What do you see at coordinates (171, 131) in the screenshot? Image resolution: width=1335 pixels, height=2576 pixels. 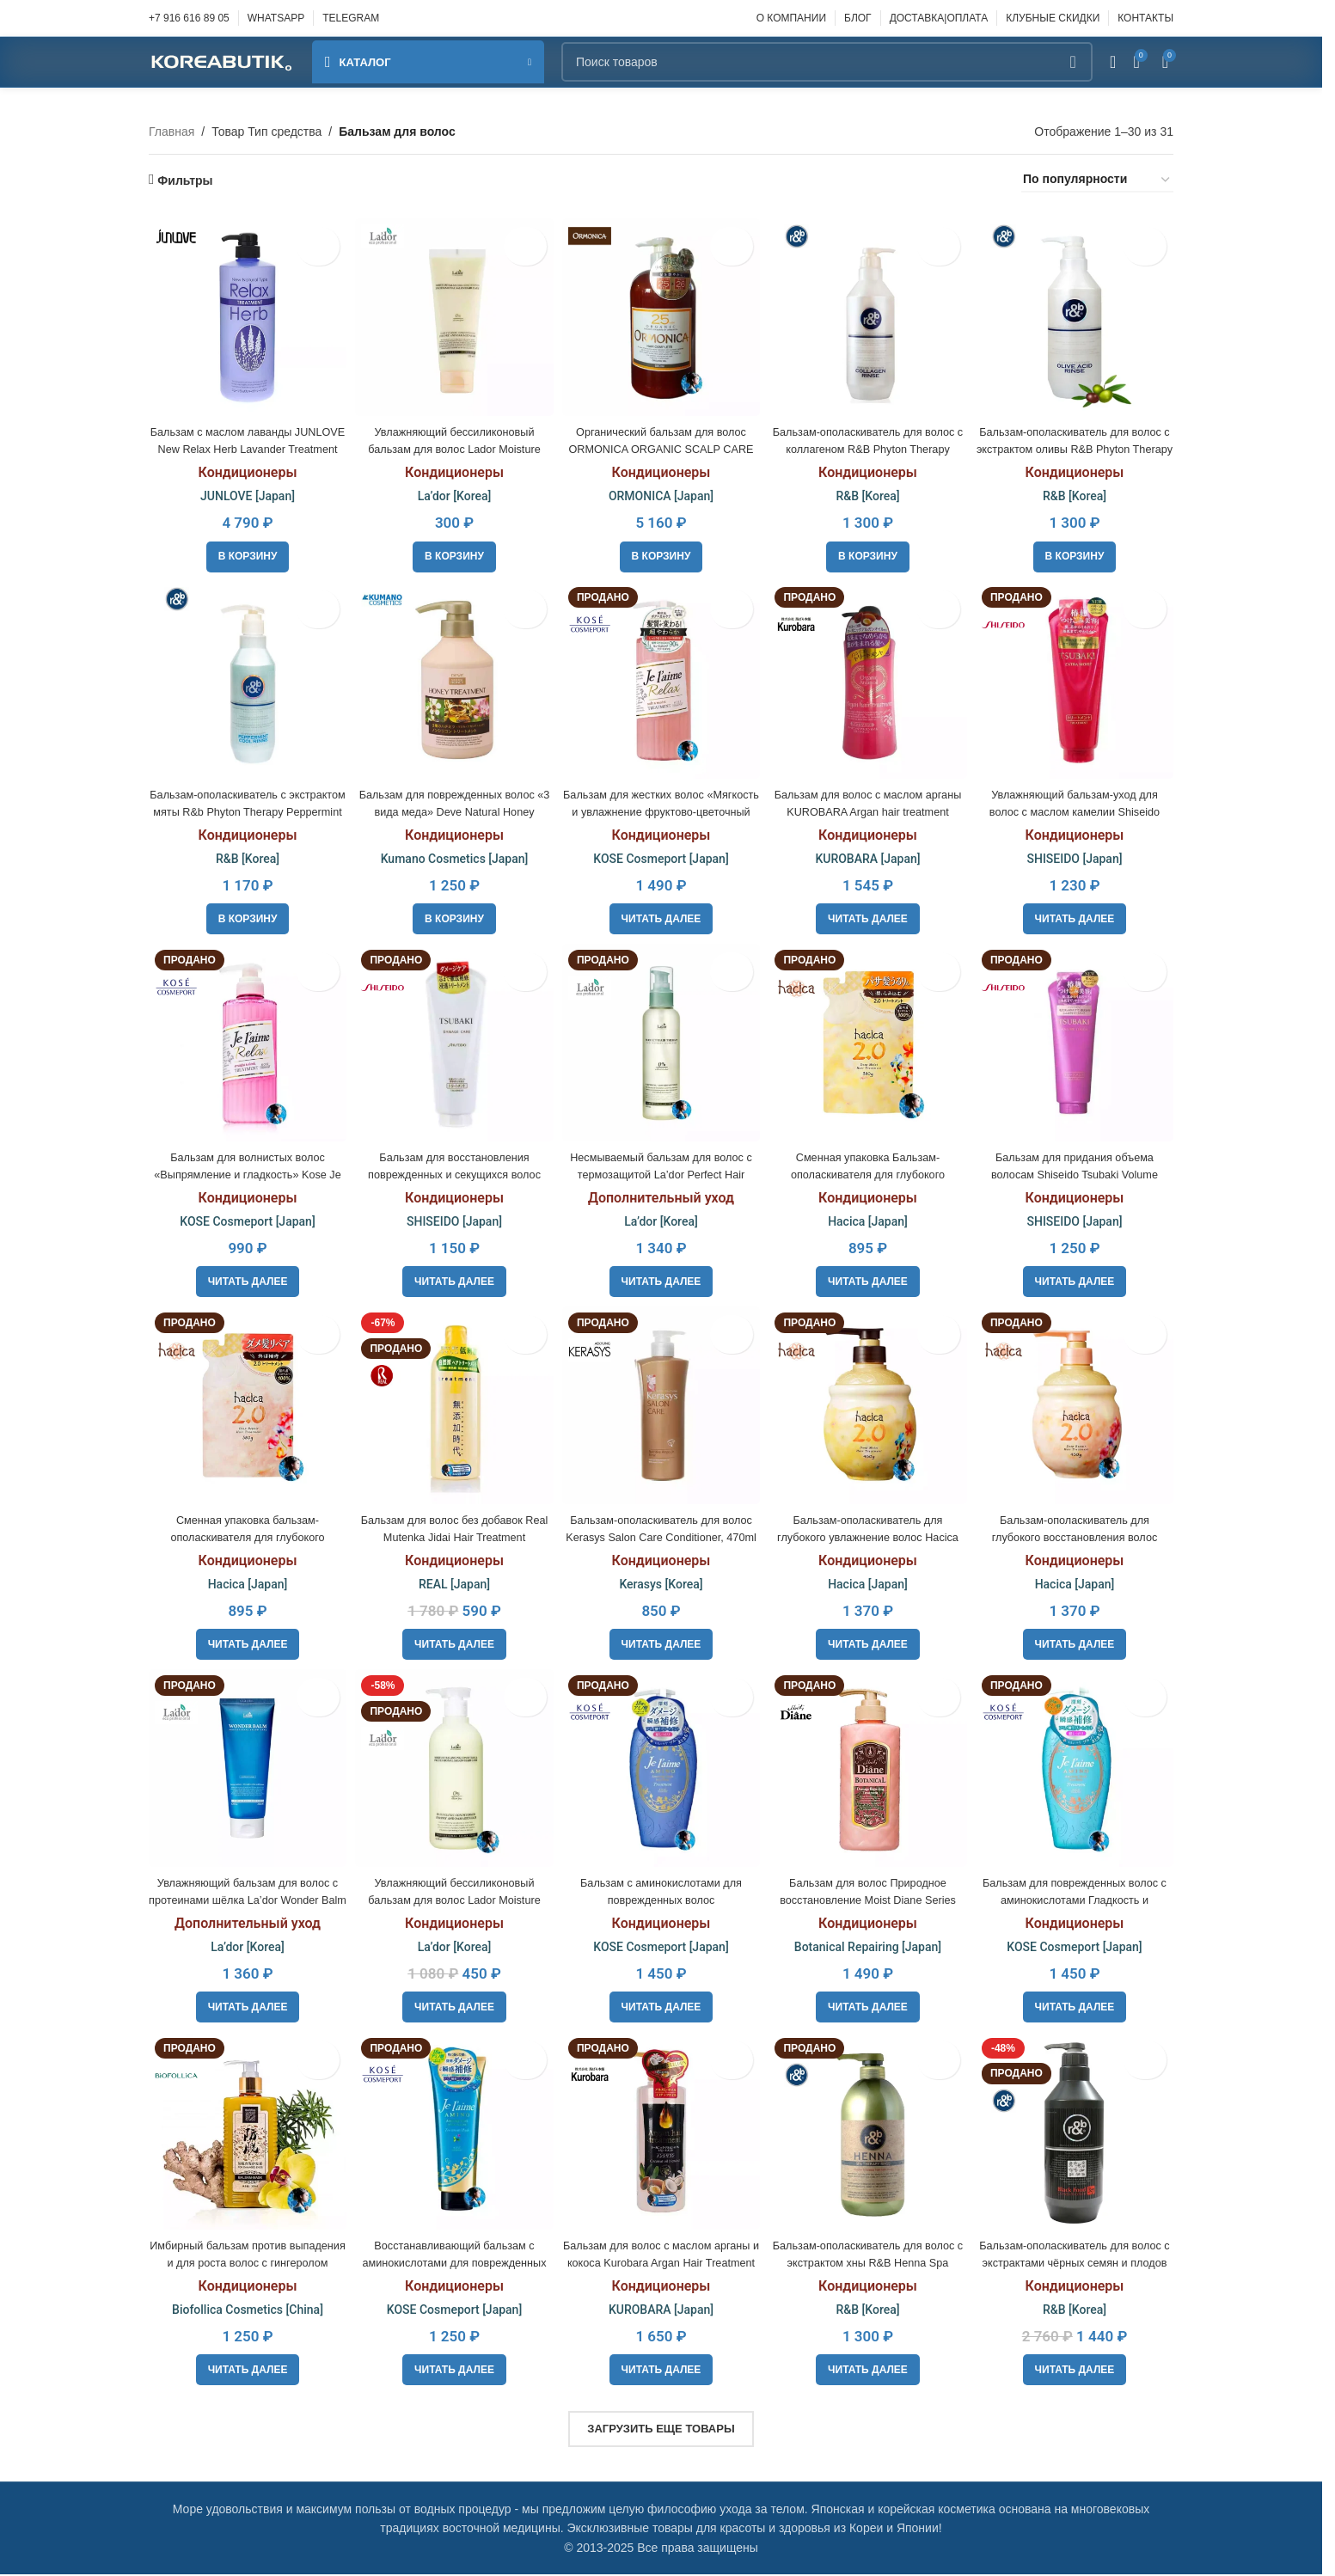 I see `Главная` at bounding box center [171, 131].